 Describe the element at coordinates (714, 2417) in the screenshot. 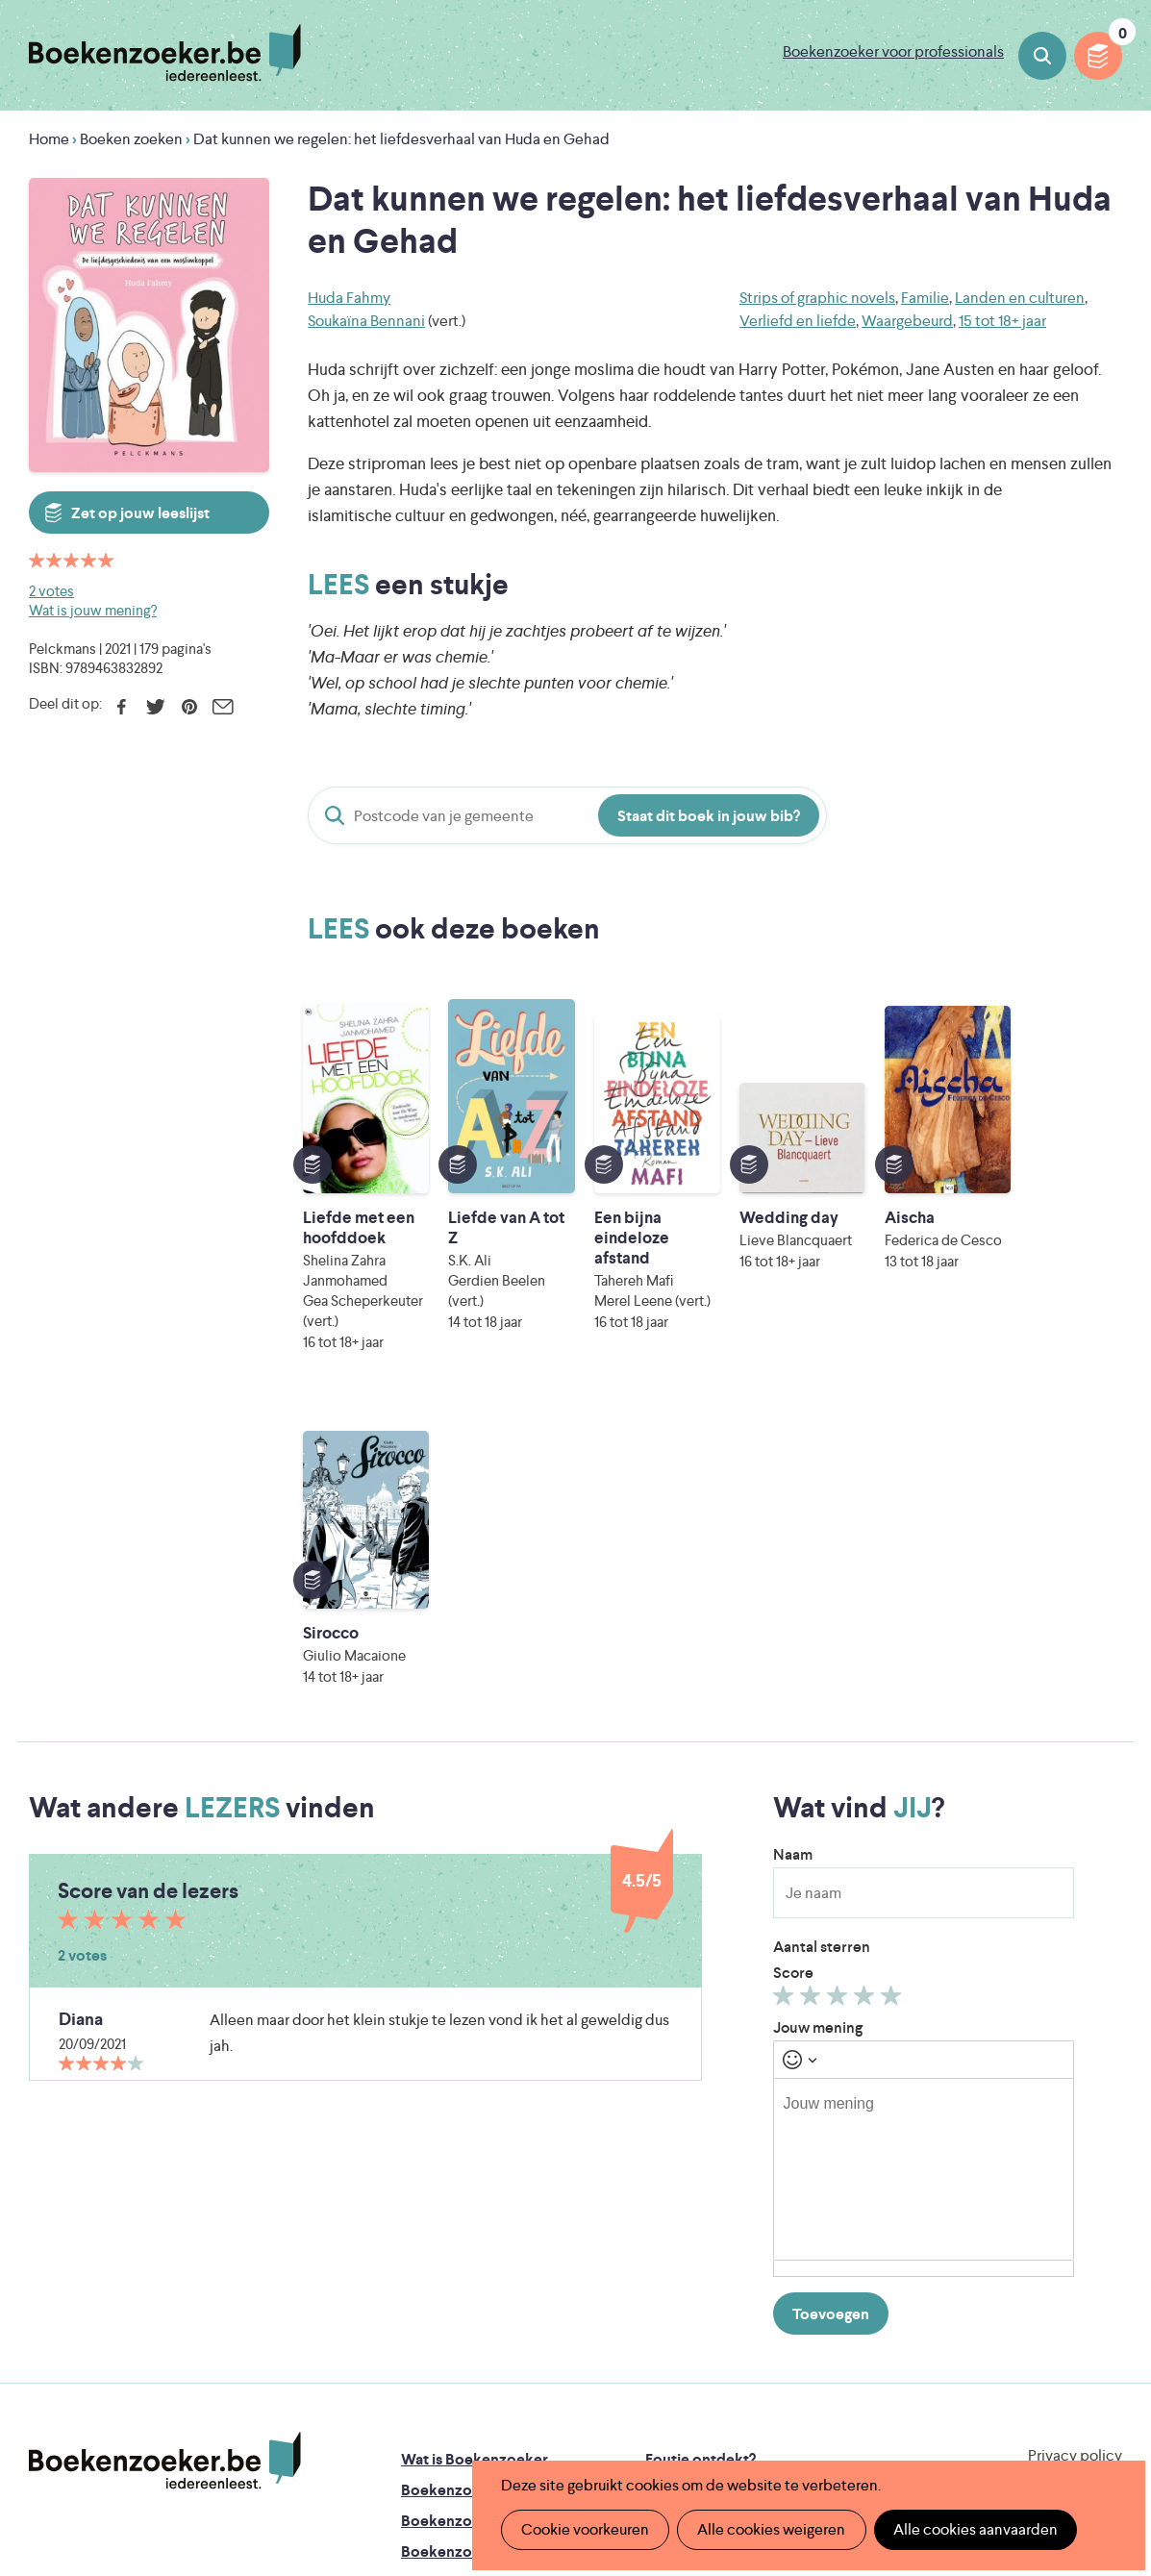

I see `Kris Demey` at that location.